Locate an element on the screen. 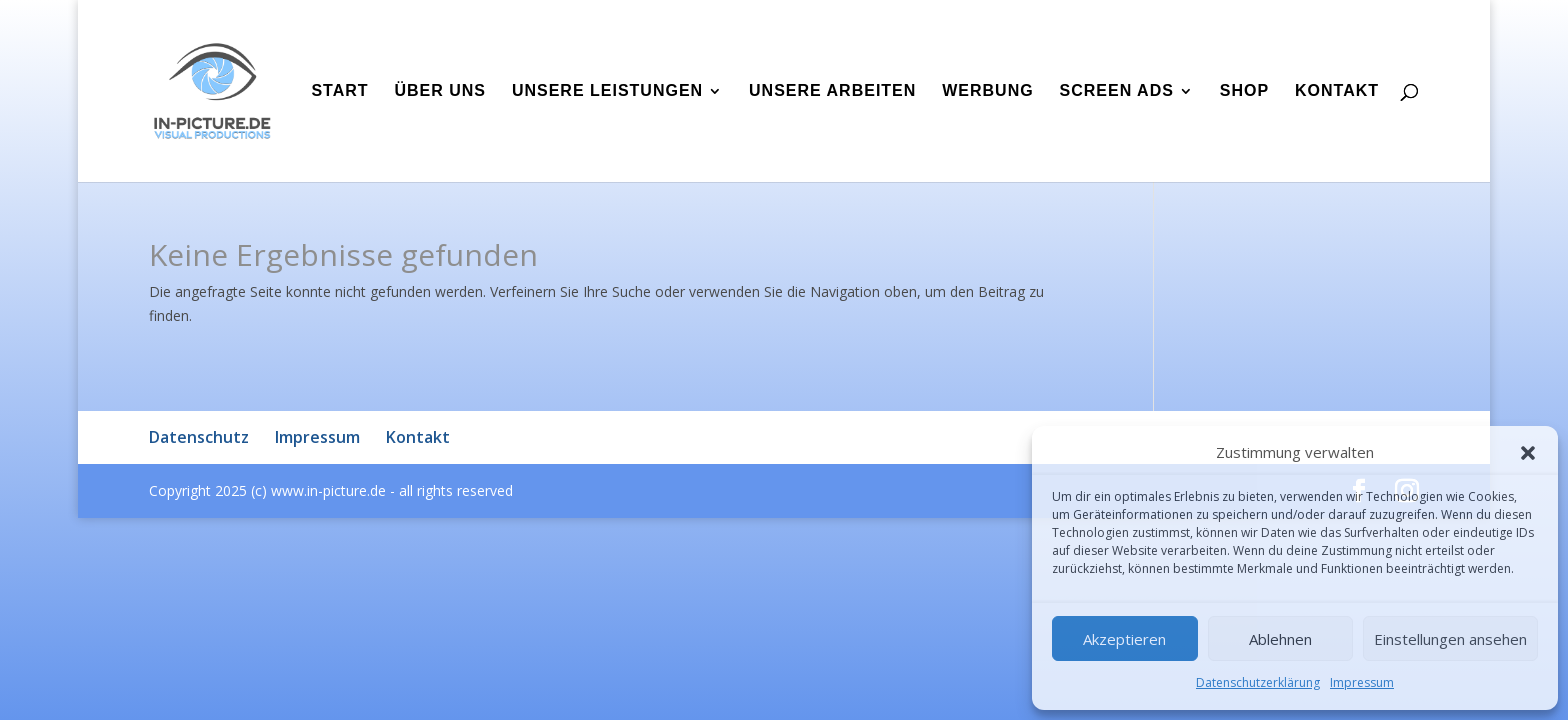 The image size is (1568, 720). Akzeptieren is located at coordinates (1124, 639).